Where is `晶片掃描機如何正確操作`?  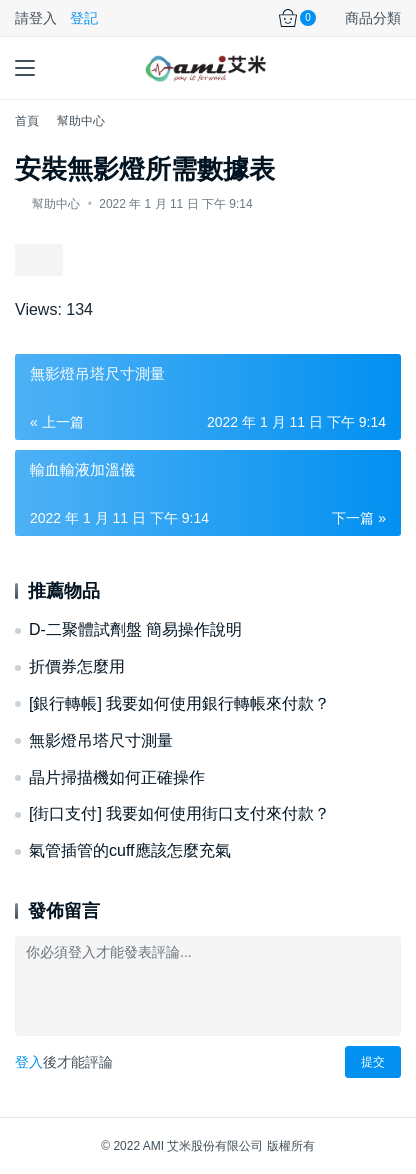 晶片掃描機如何正確操作 is located at coordinates (117, 777).